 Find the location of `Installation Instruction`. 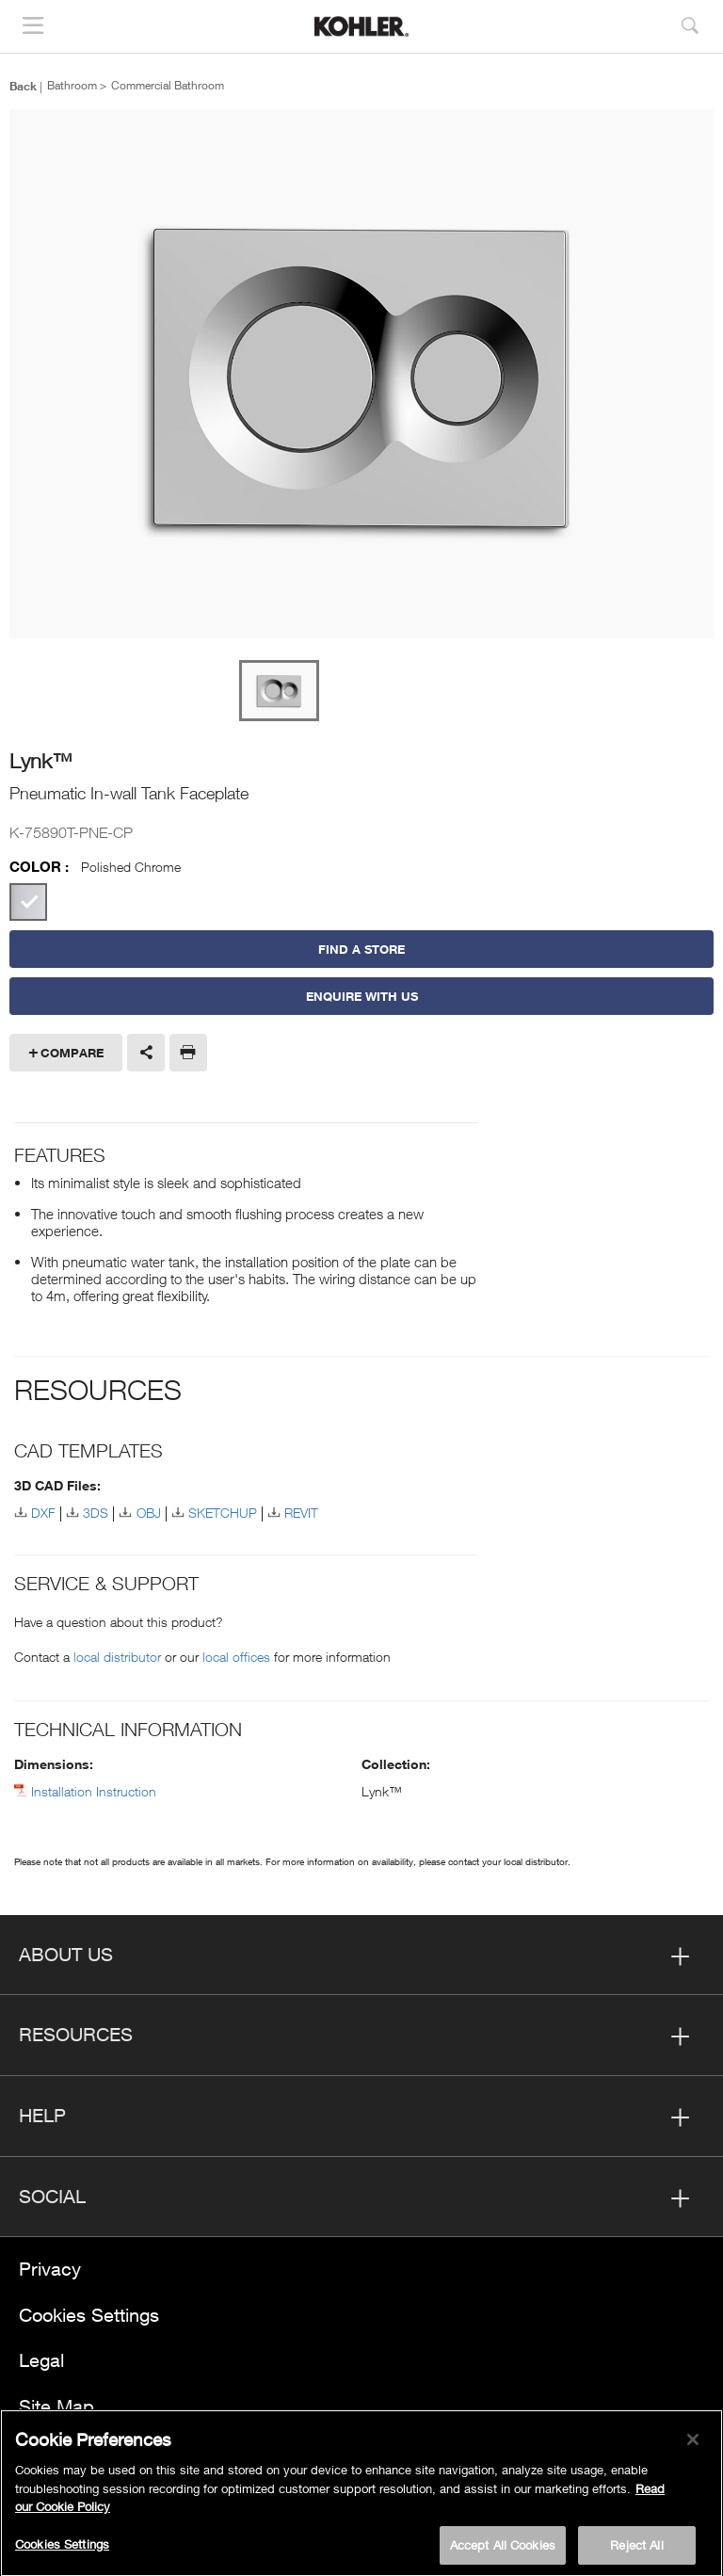

Installation Instruction is located at coordinates (93, 1791).